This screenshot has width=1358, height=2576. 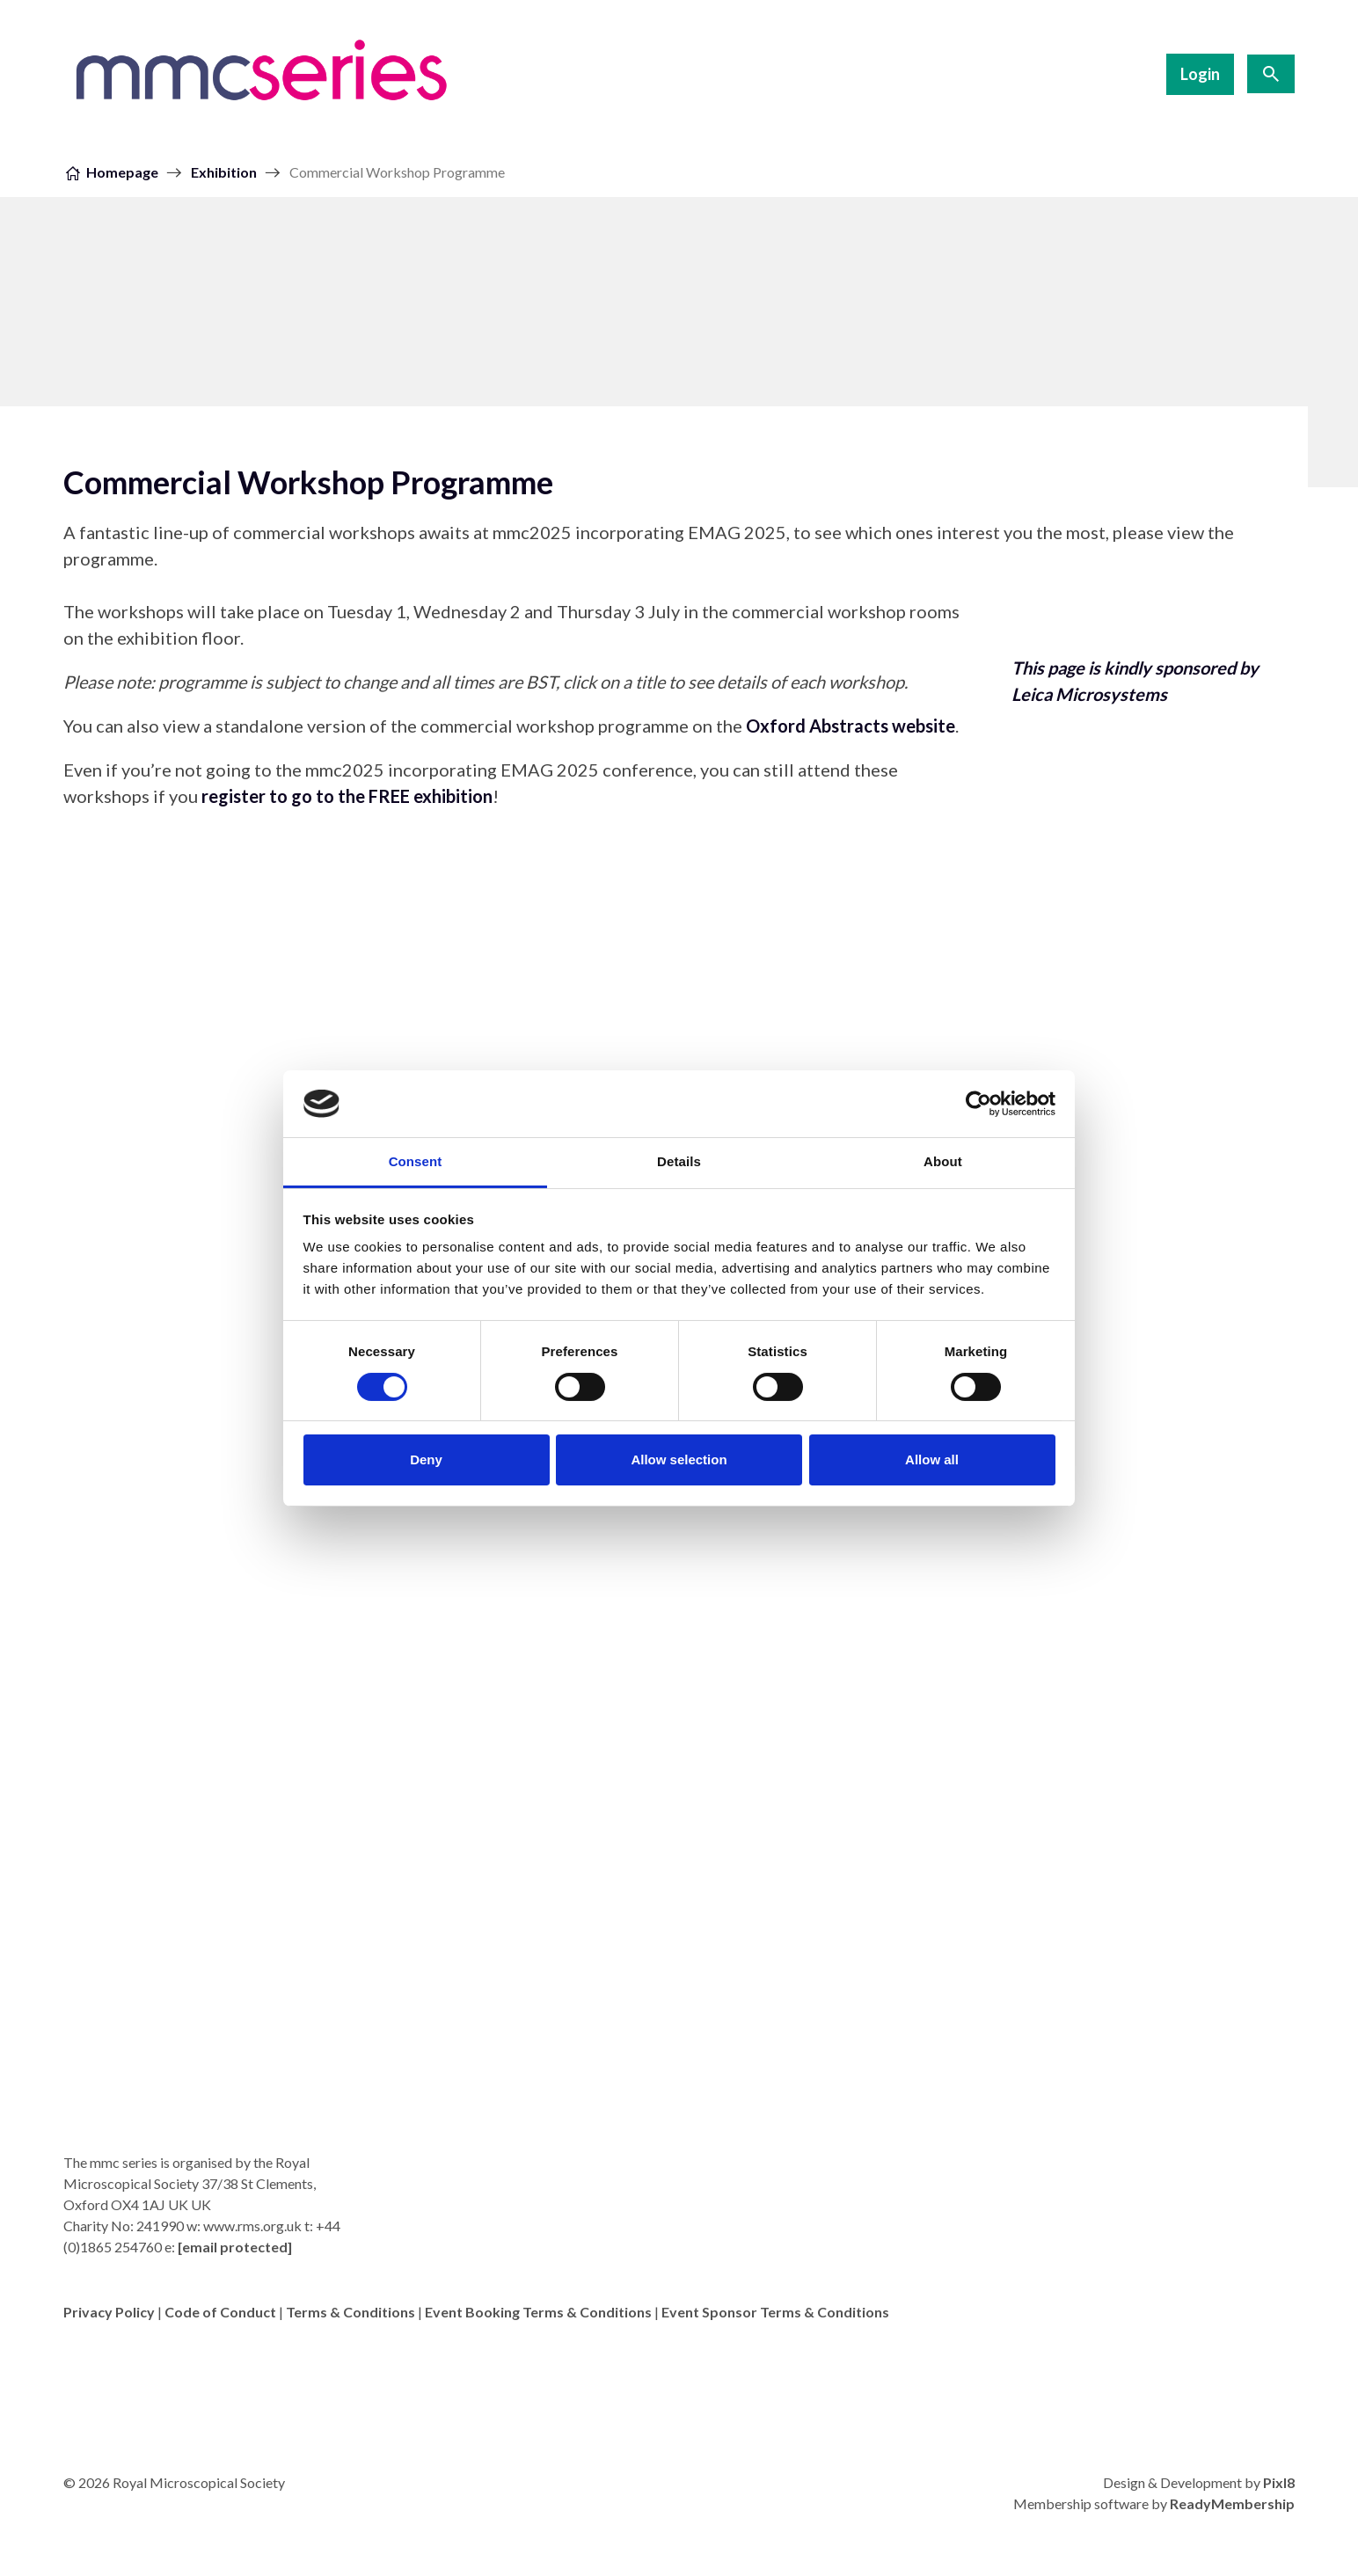 What do you see at coordinates (679, 1161) in the screenshot?
I see `Details [tab]` at bounding box center [679, 1161].